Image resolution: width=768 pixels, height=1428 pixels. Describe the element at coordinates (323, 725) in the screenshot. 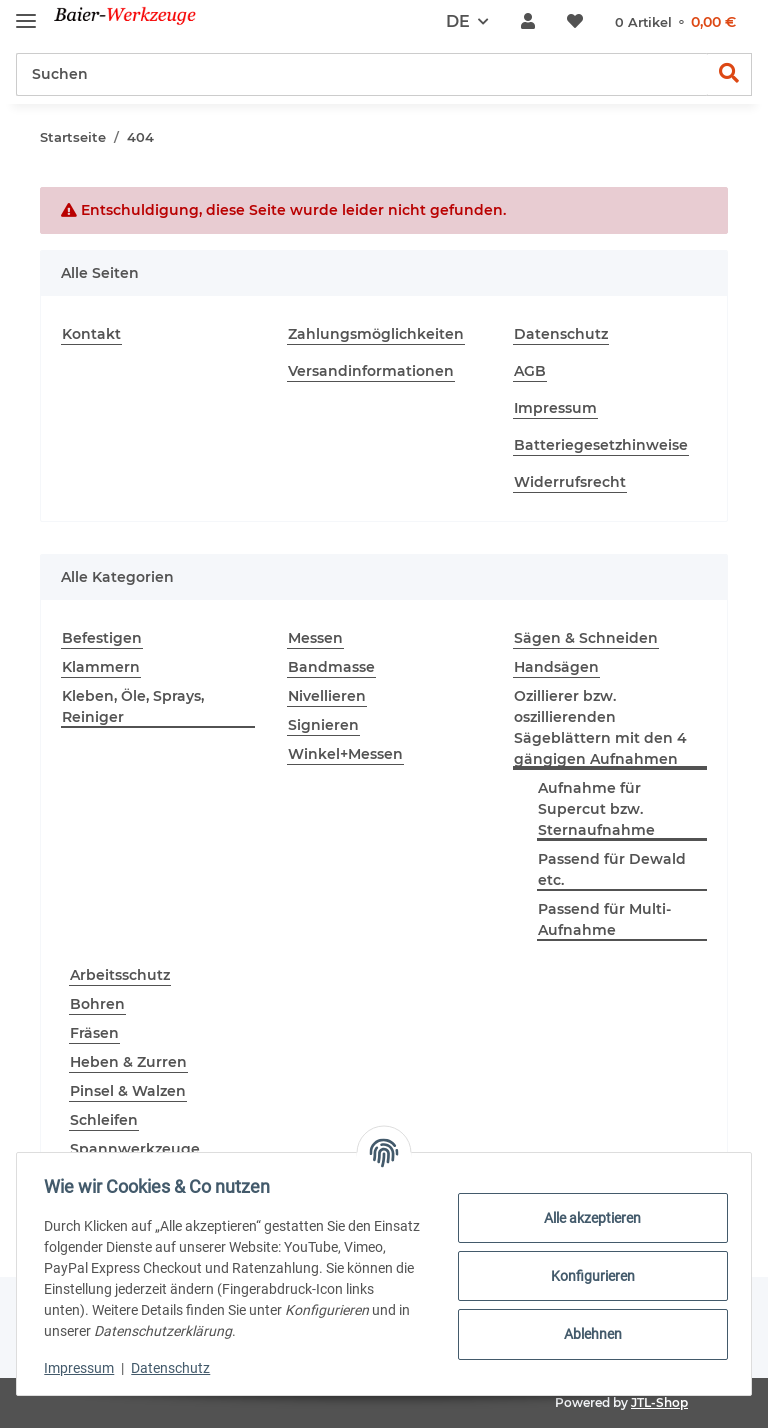

I see `Signieren` at that location.